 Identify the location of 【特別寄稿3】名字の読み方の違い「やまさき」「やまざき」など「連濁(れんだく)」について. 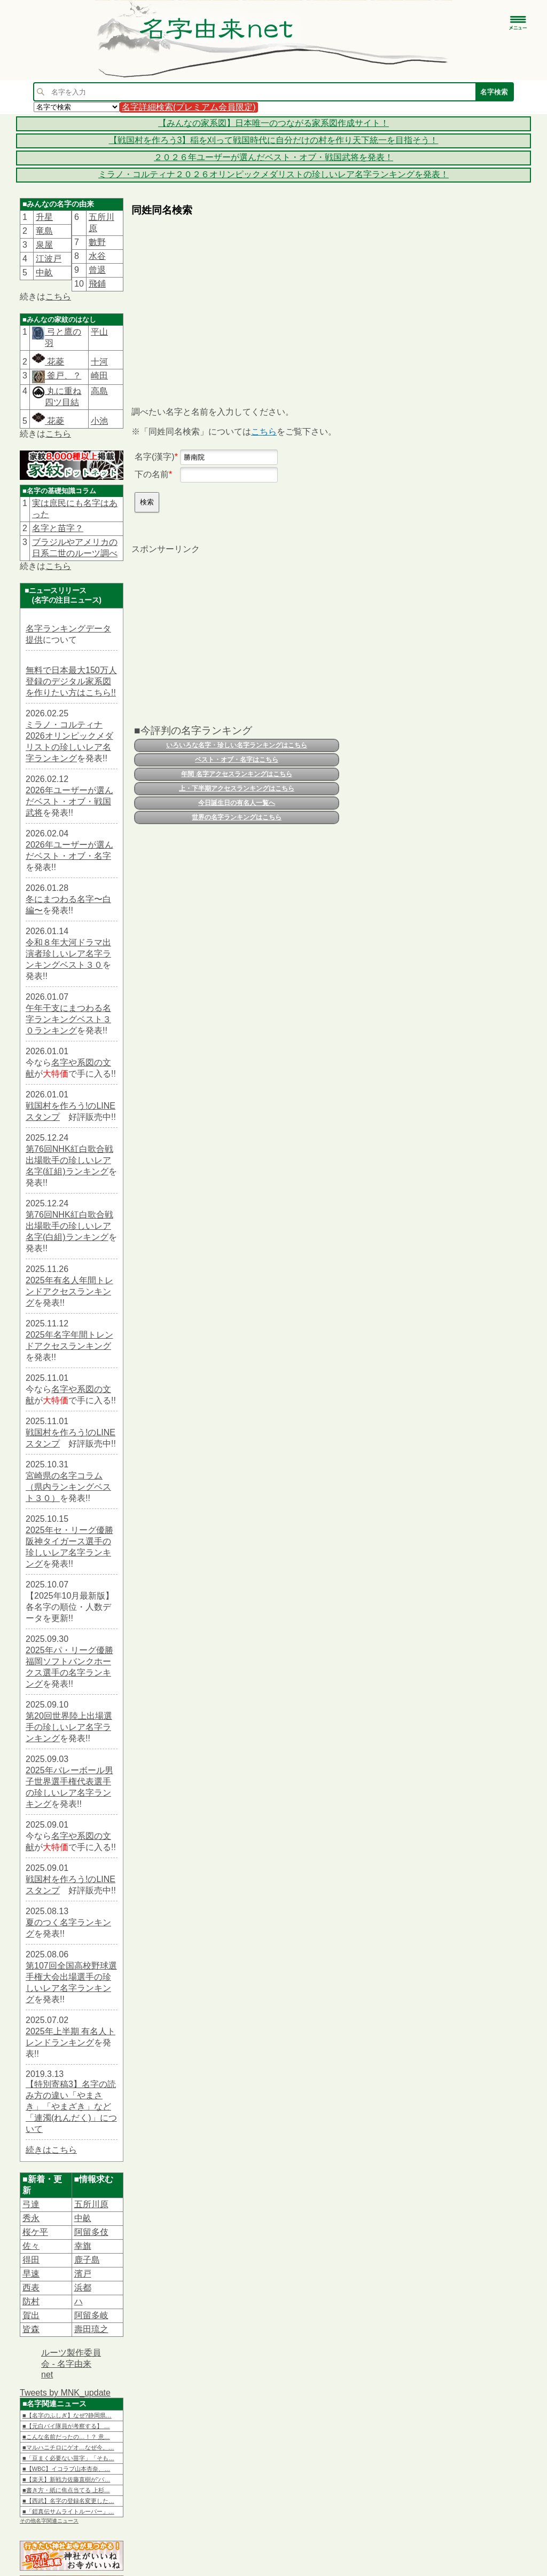
(71, 2107).